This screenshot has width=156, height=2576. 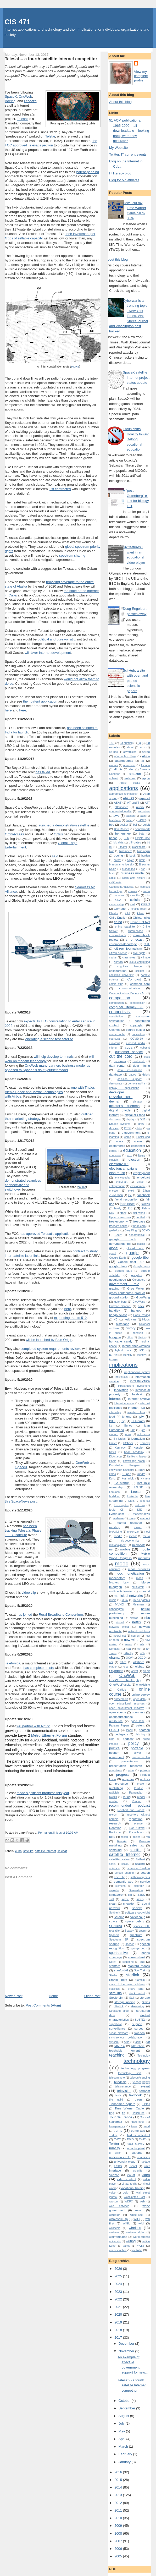 What do you see at coordinates (139, 2210) in the screenshot?
I see `wesch` at bounding box center [139, 2210].